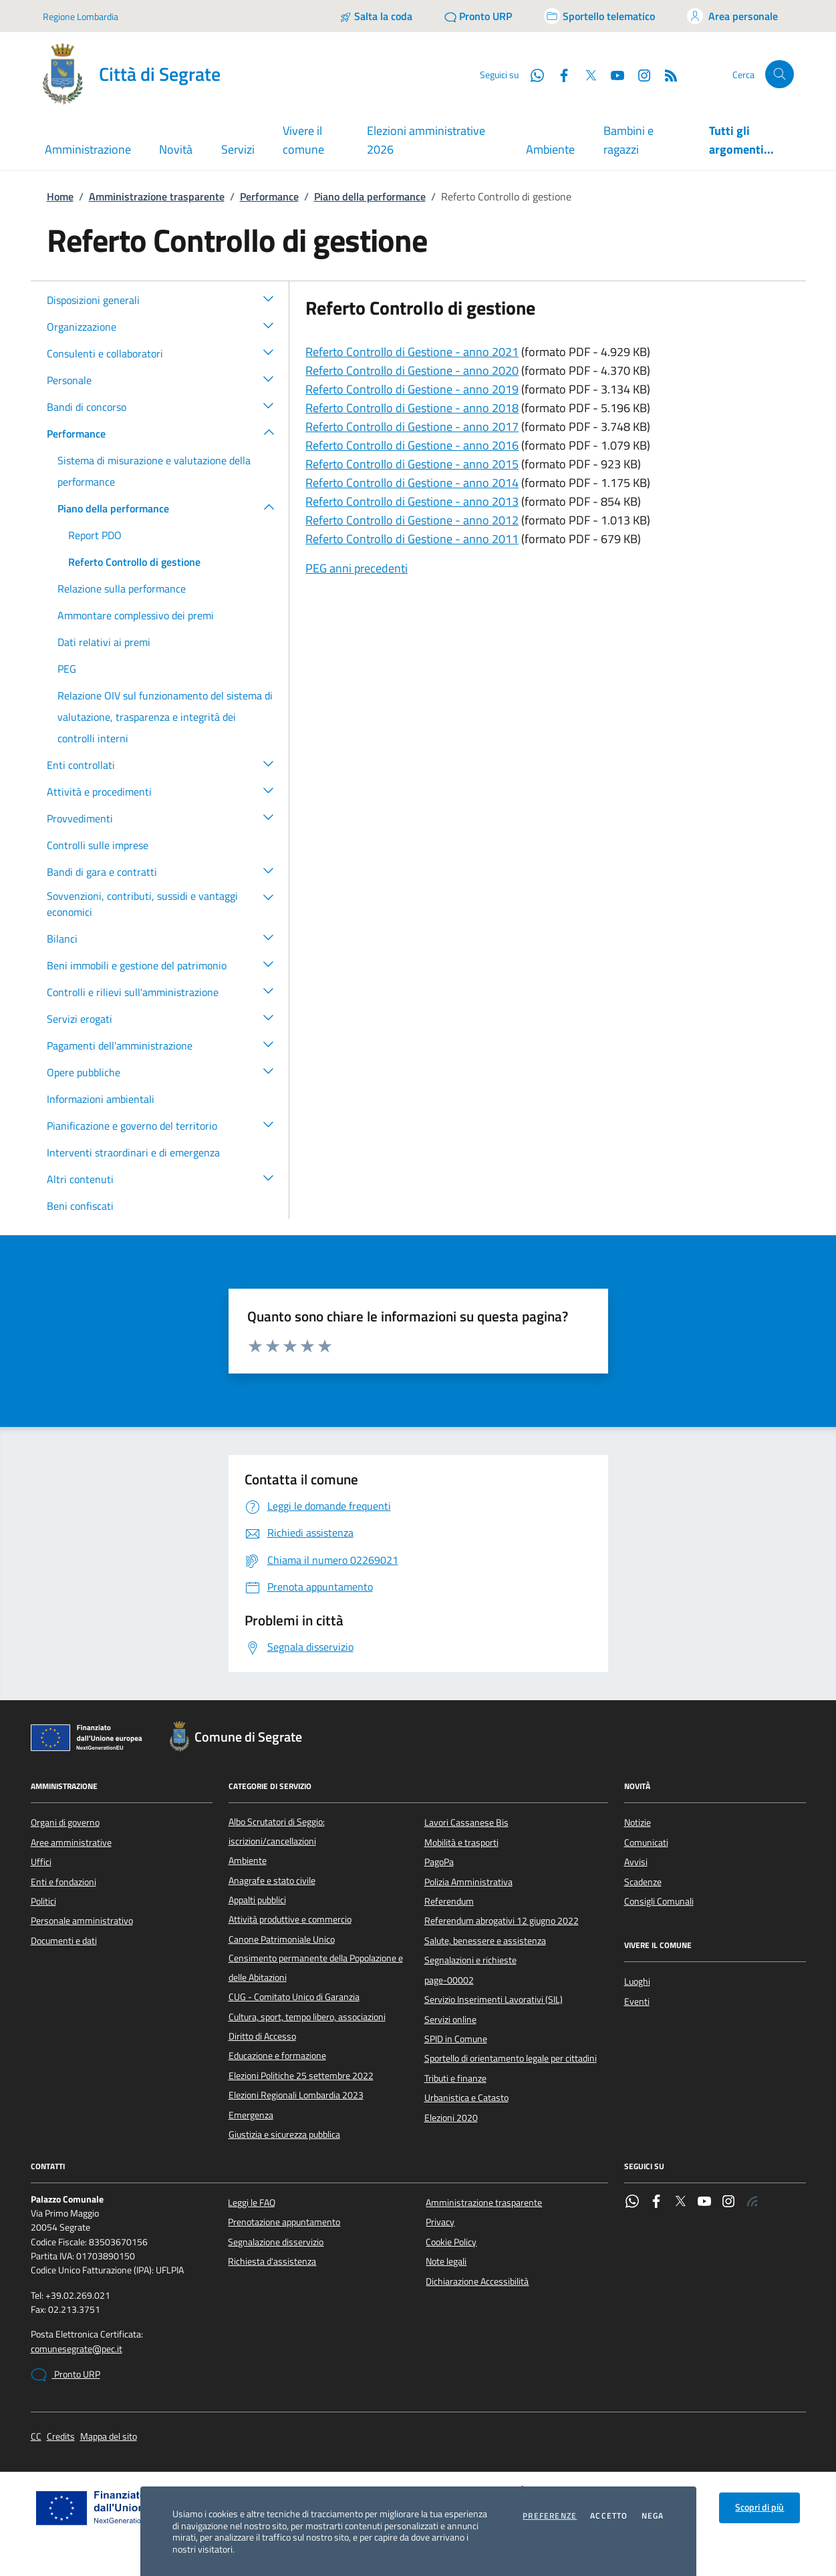 The height and width of the screenshot is (2576, 836). I want to click on Elezioni 2020, so click(451, 2117).